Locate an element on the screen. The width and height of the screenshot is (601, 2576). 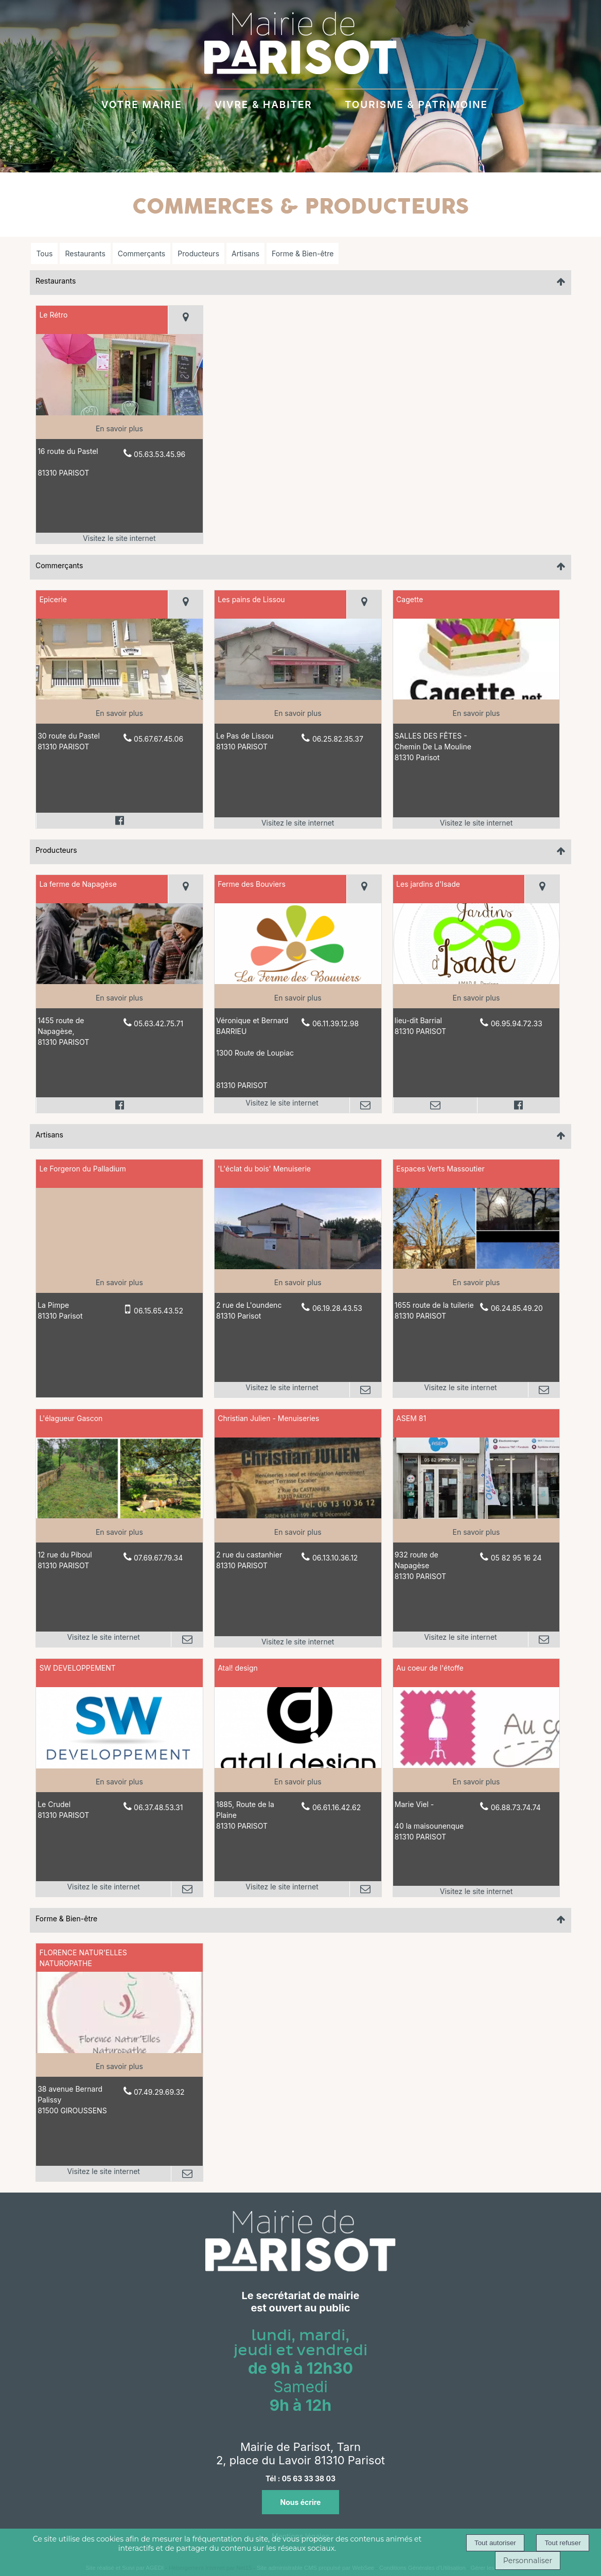
[Lien vers site FLORENCE NATUR'ELLES NATUROPATHE] is located at coordinates (119, 2050).